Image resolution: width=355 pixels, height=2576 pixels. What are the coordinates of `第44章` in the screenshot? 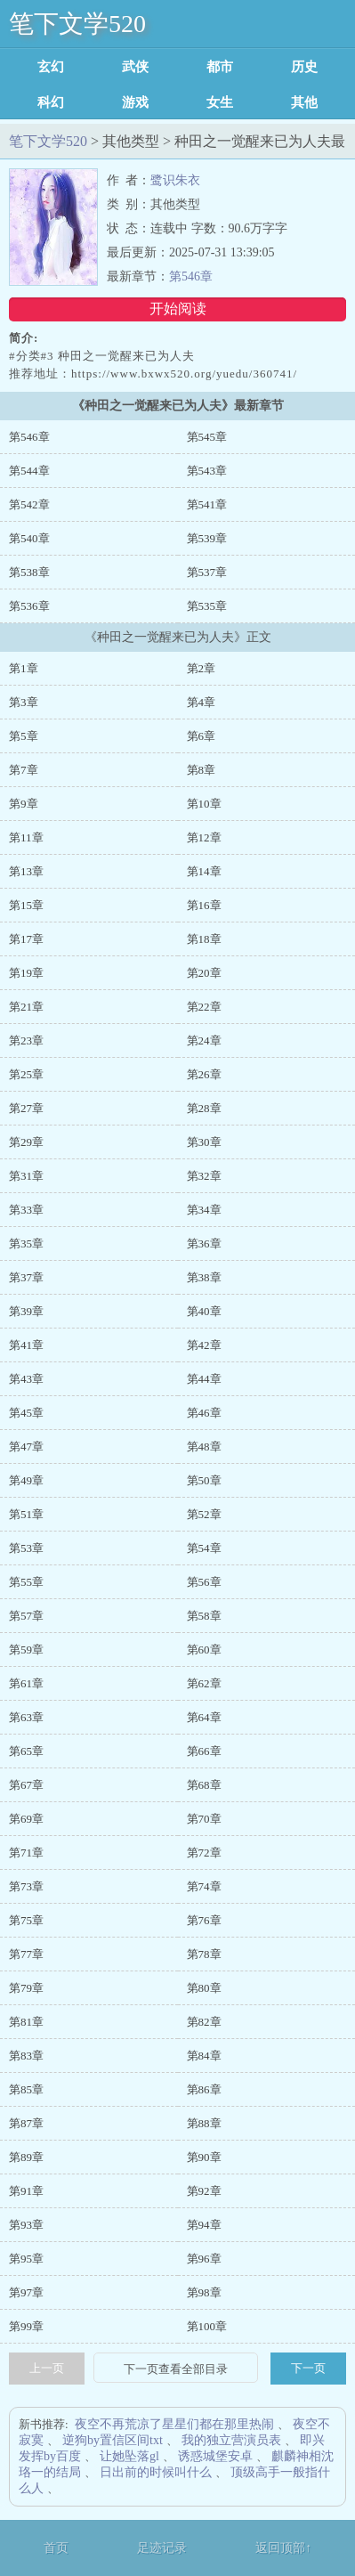 It's located at (204, 1379).